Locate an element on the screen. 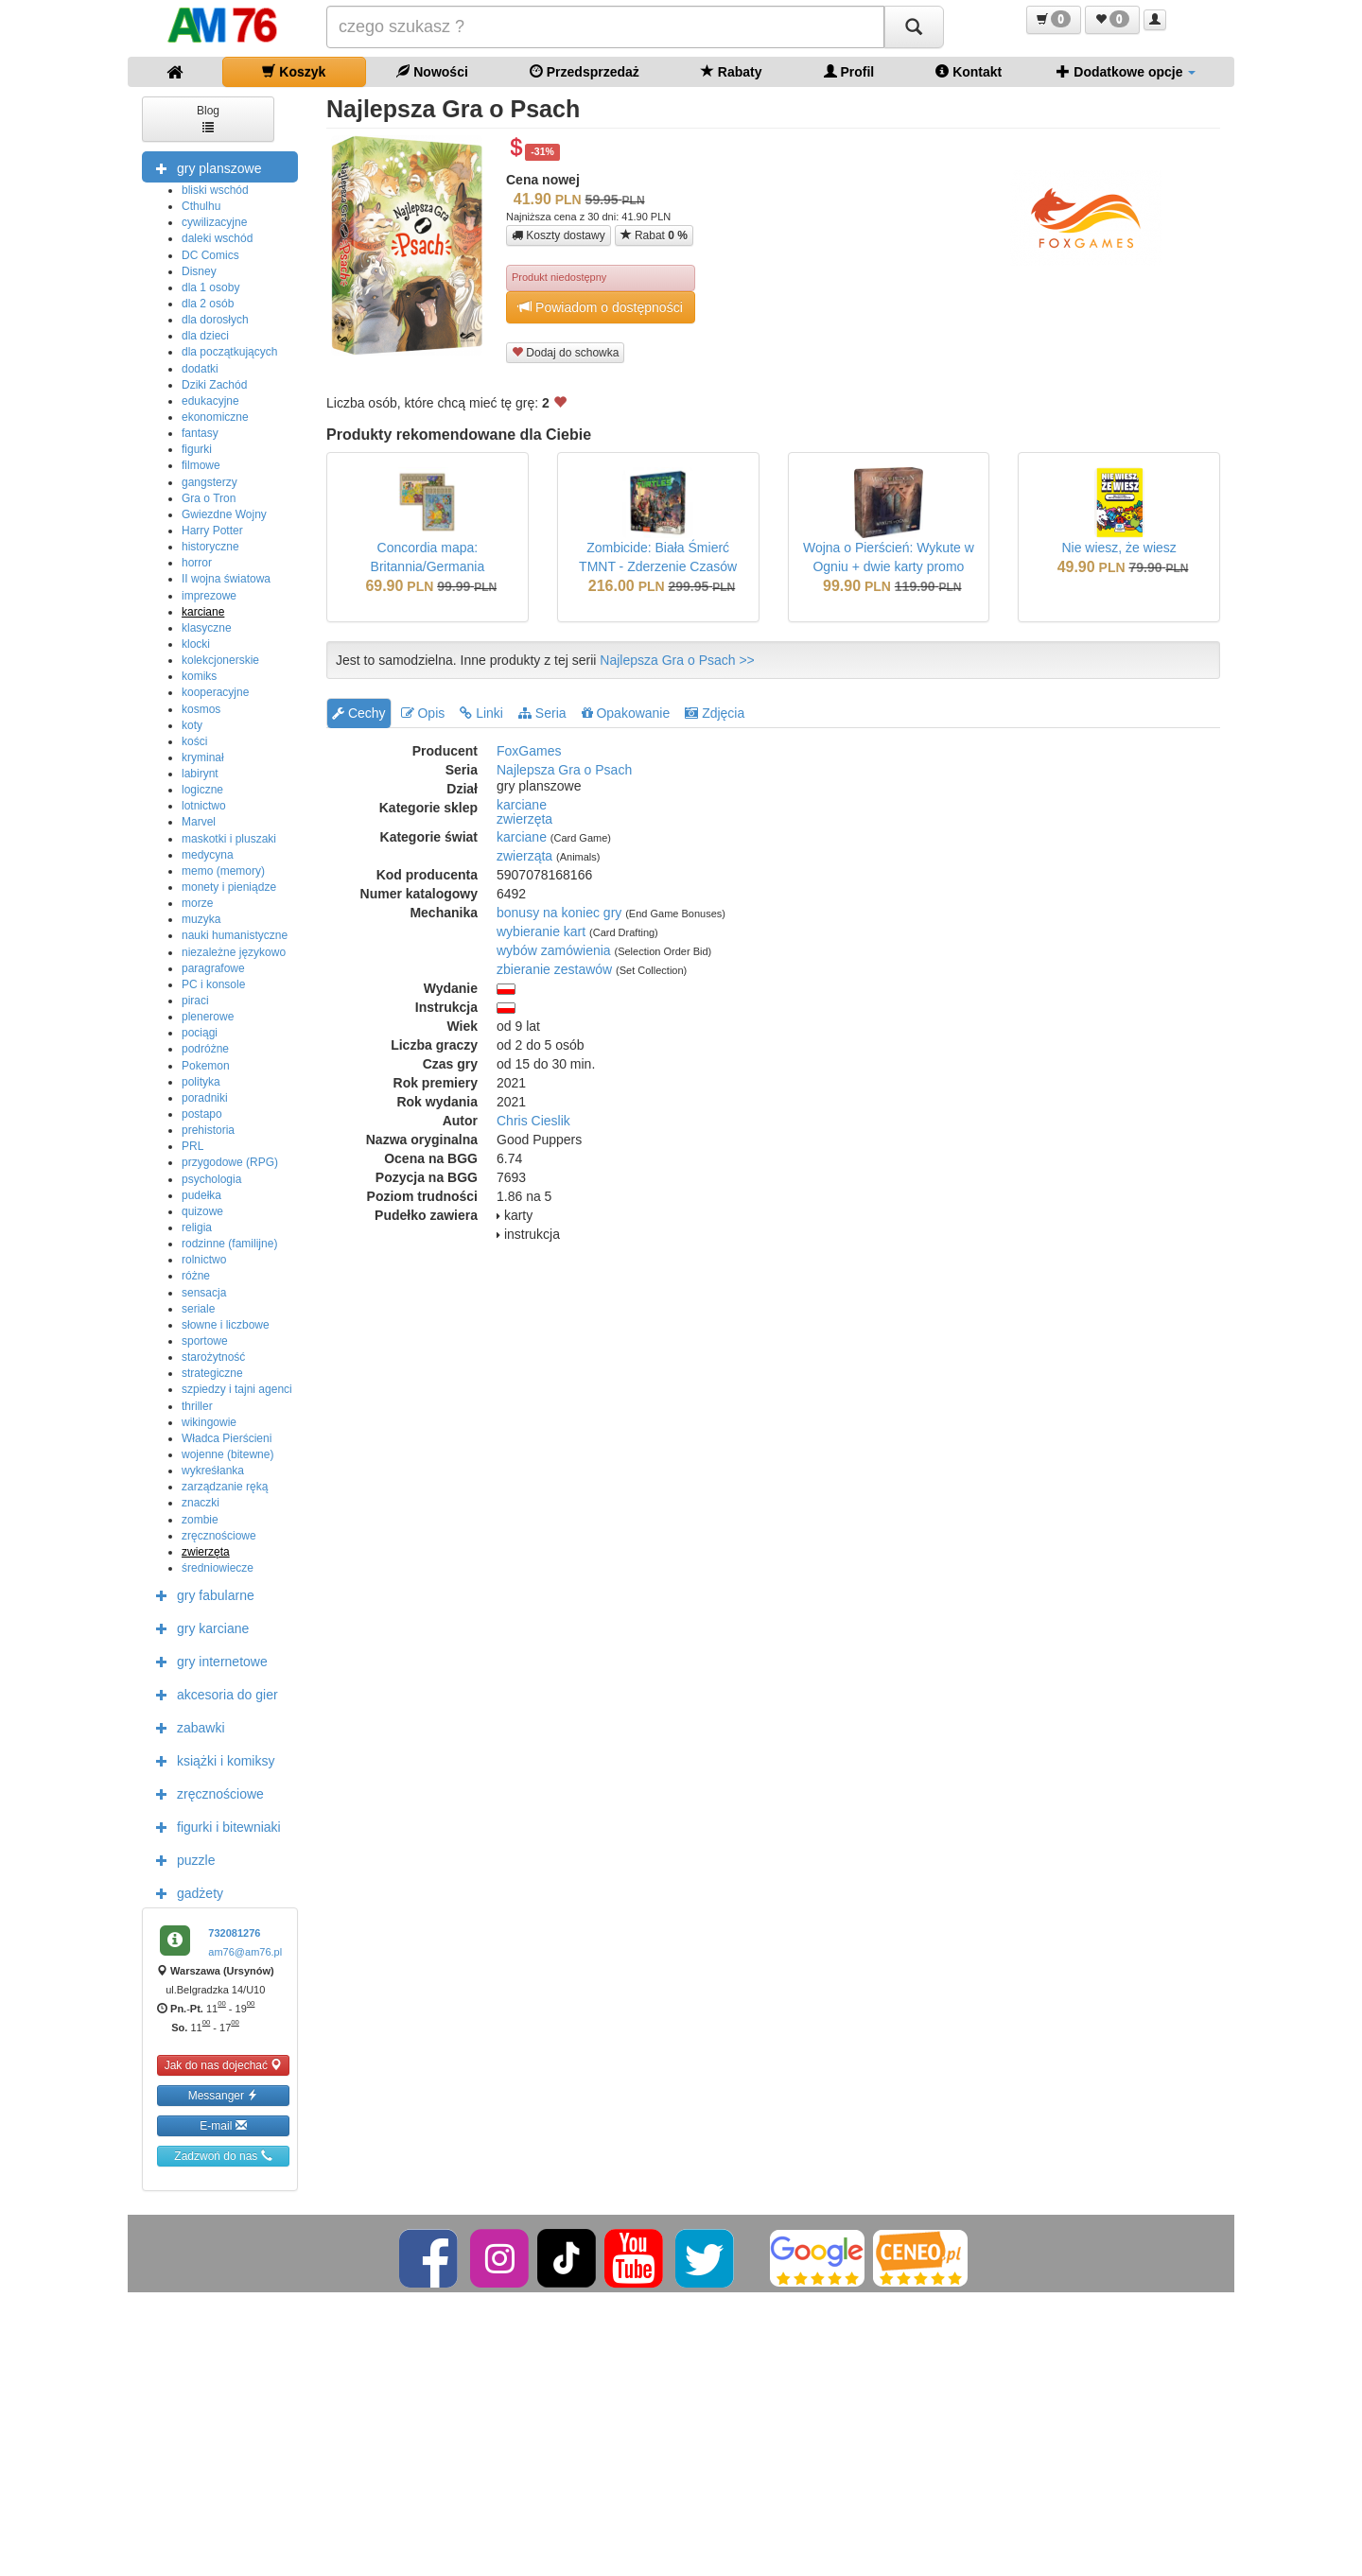  [Twitter] is located at coordinates (706, 2257).